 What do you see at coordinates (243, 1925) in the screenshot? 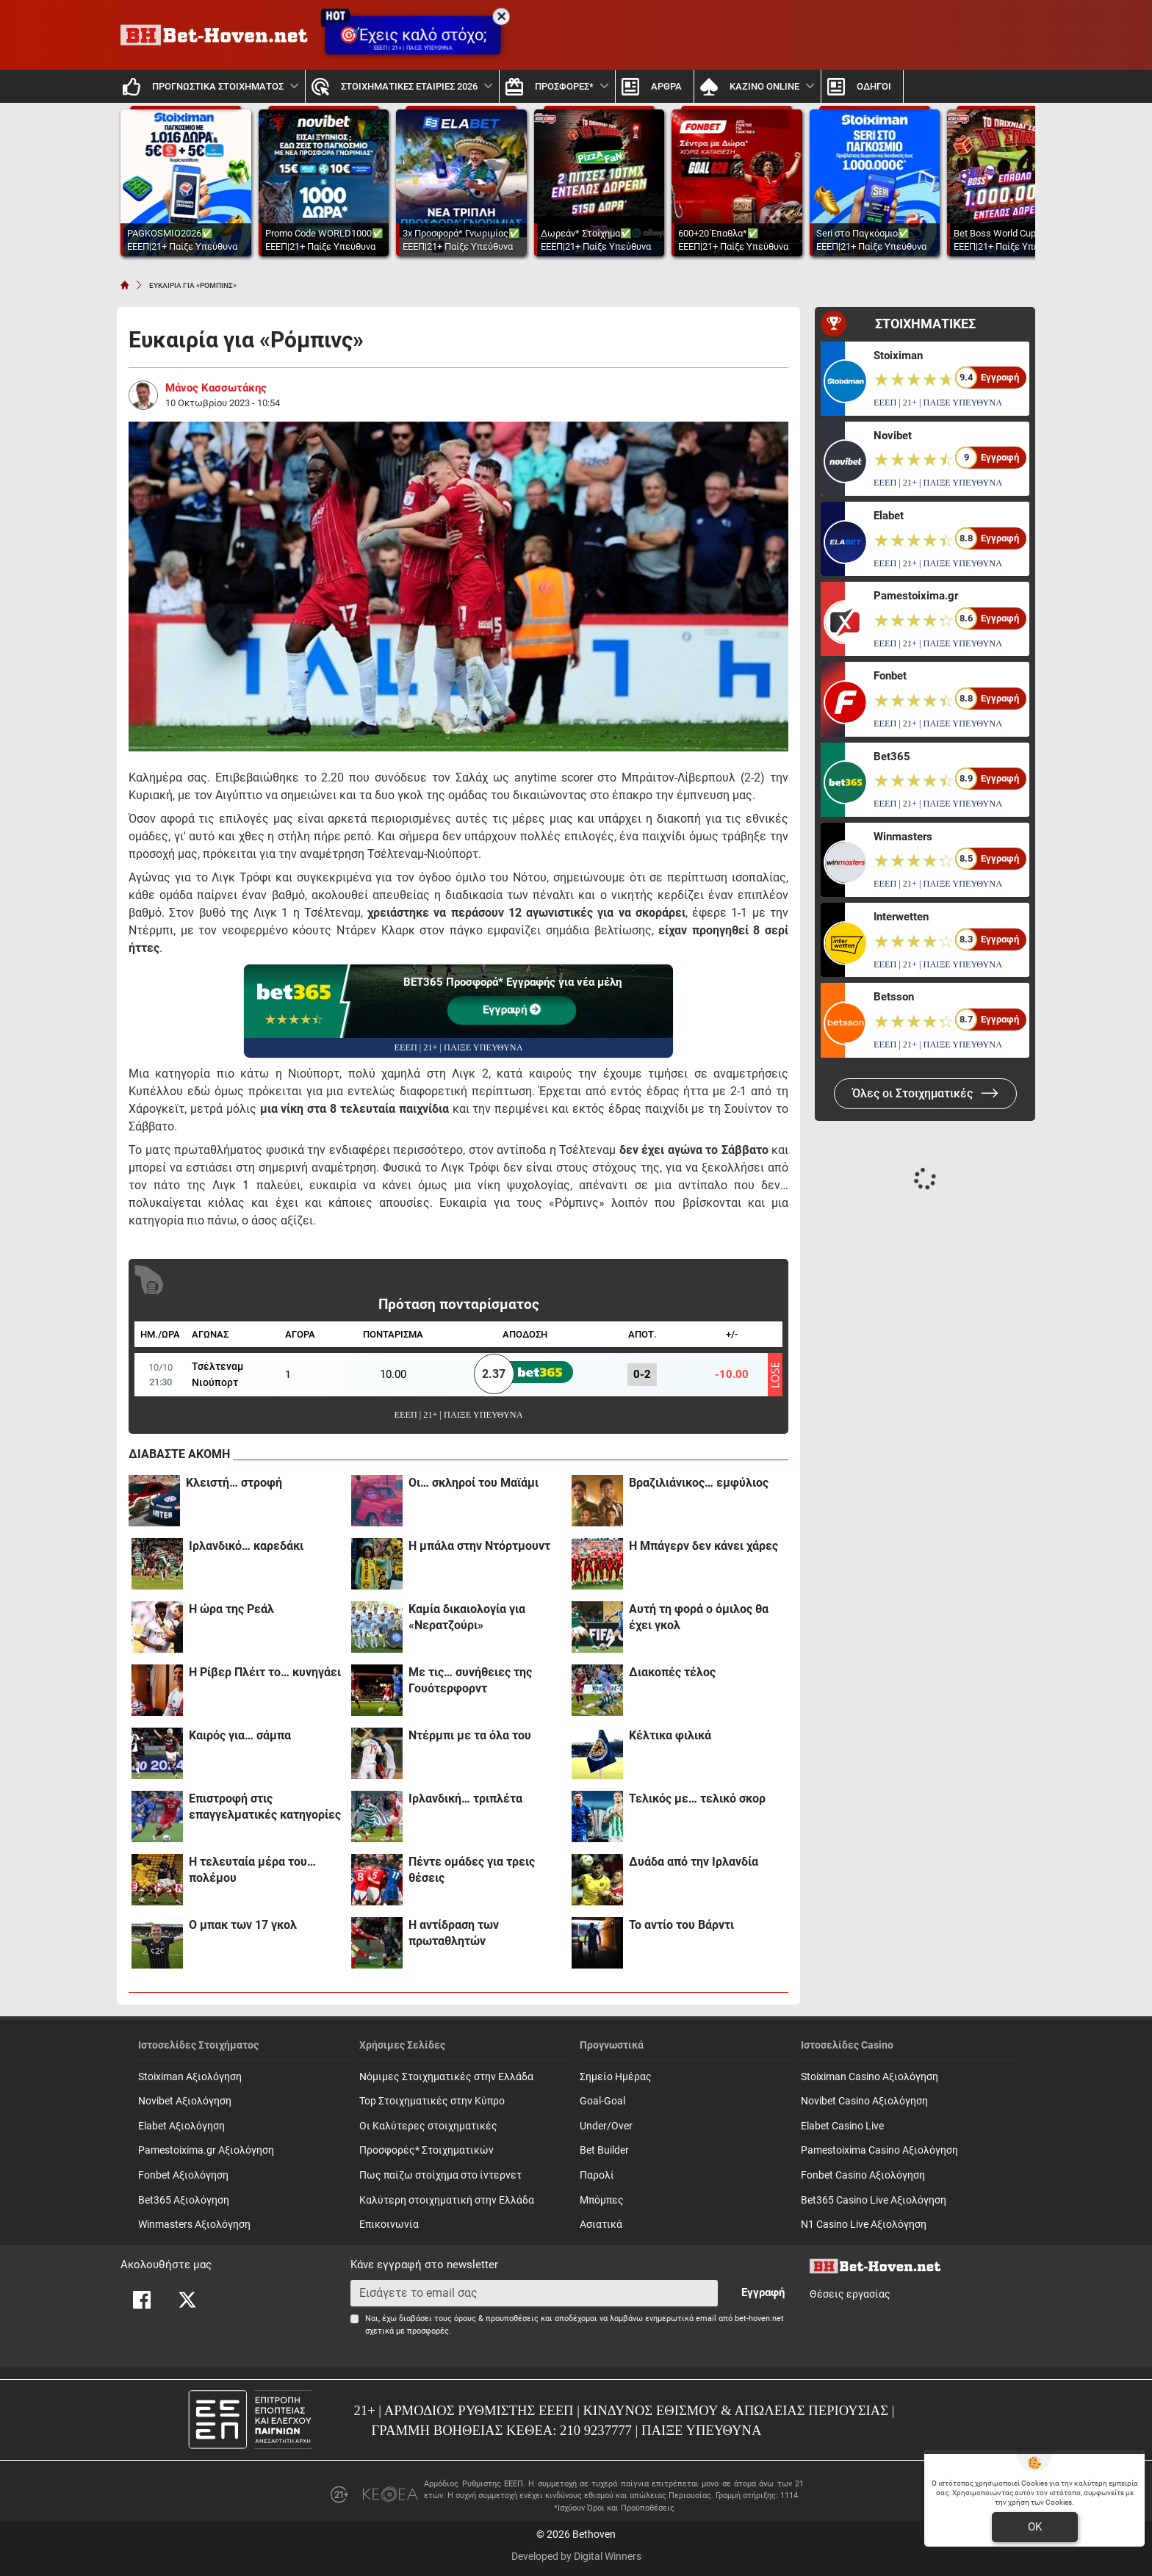
I see `Ο μπακ των 17 γκολ` at bounding box center [243, 1925].